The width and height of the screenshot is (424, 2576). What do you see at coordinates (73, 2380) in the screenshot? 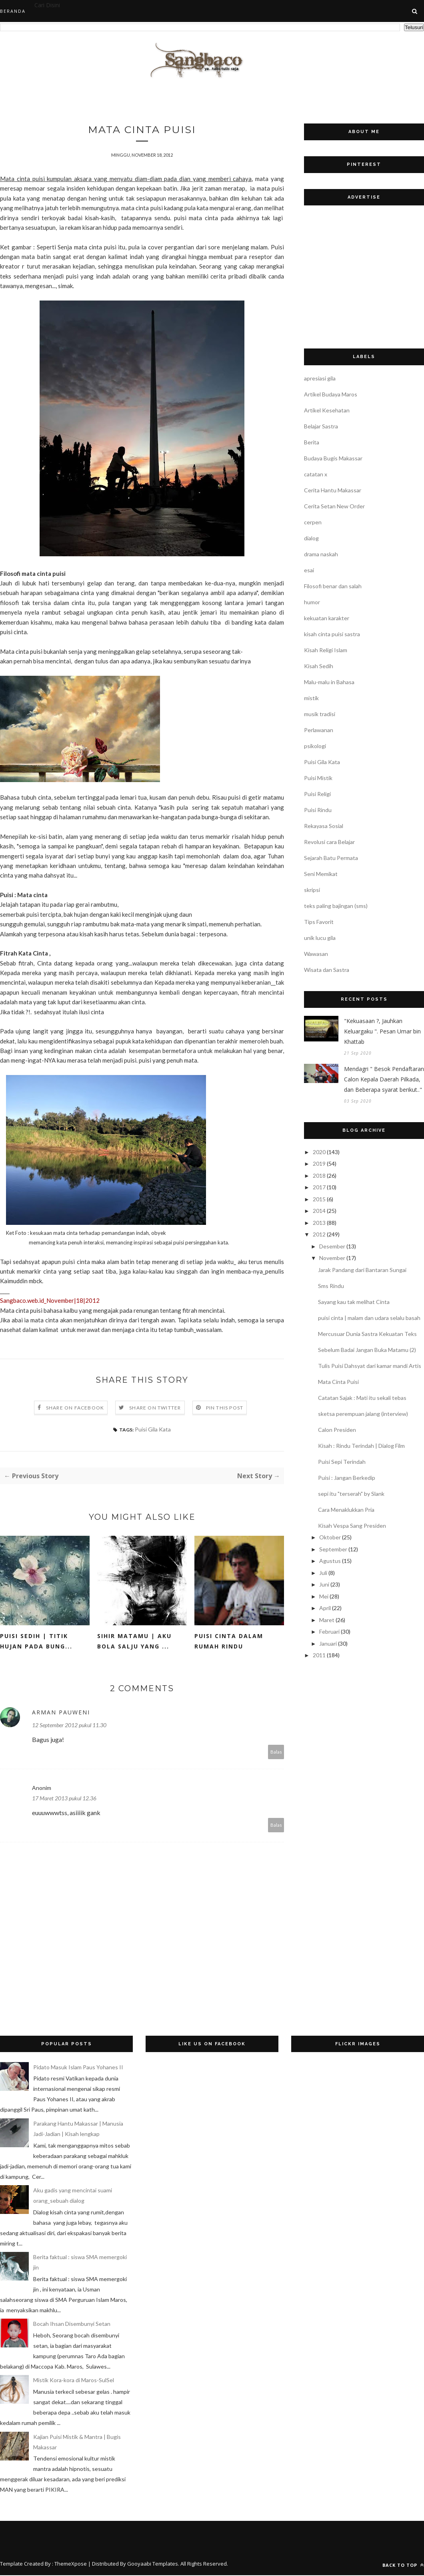
I see `Mistik Kora-kora di Maros-SulSel` at bounding box center [73, 2380].